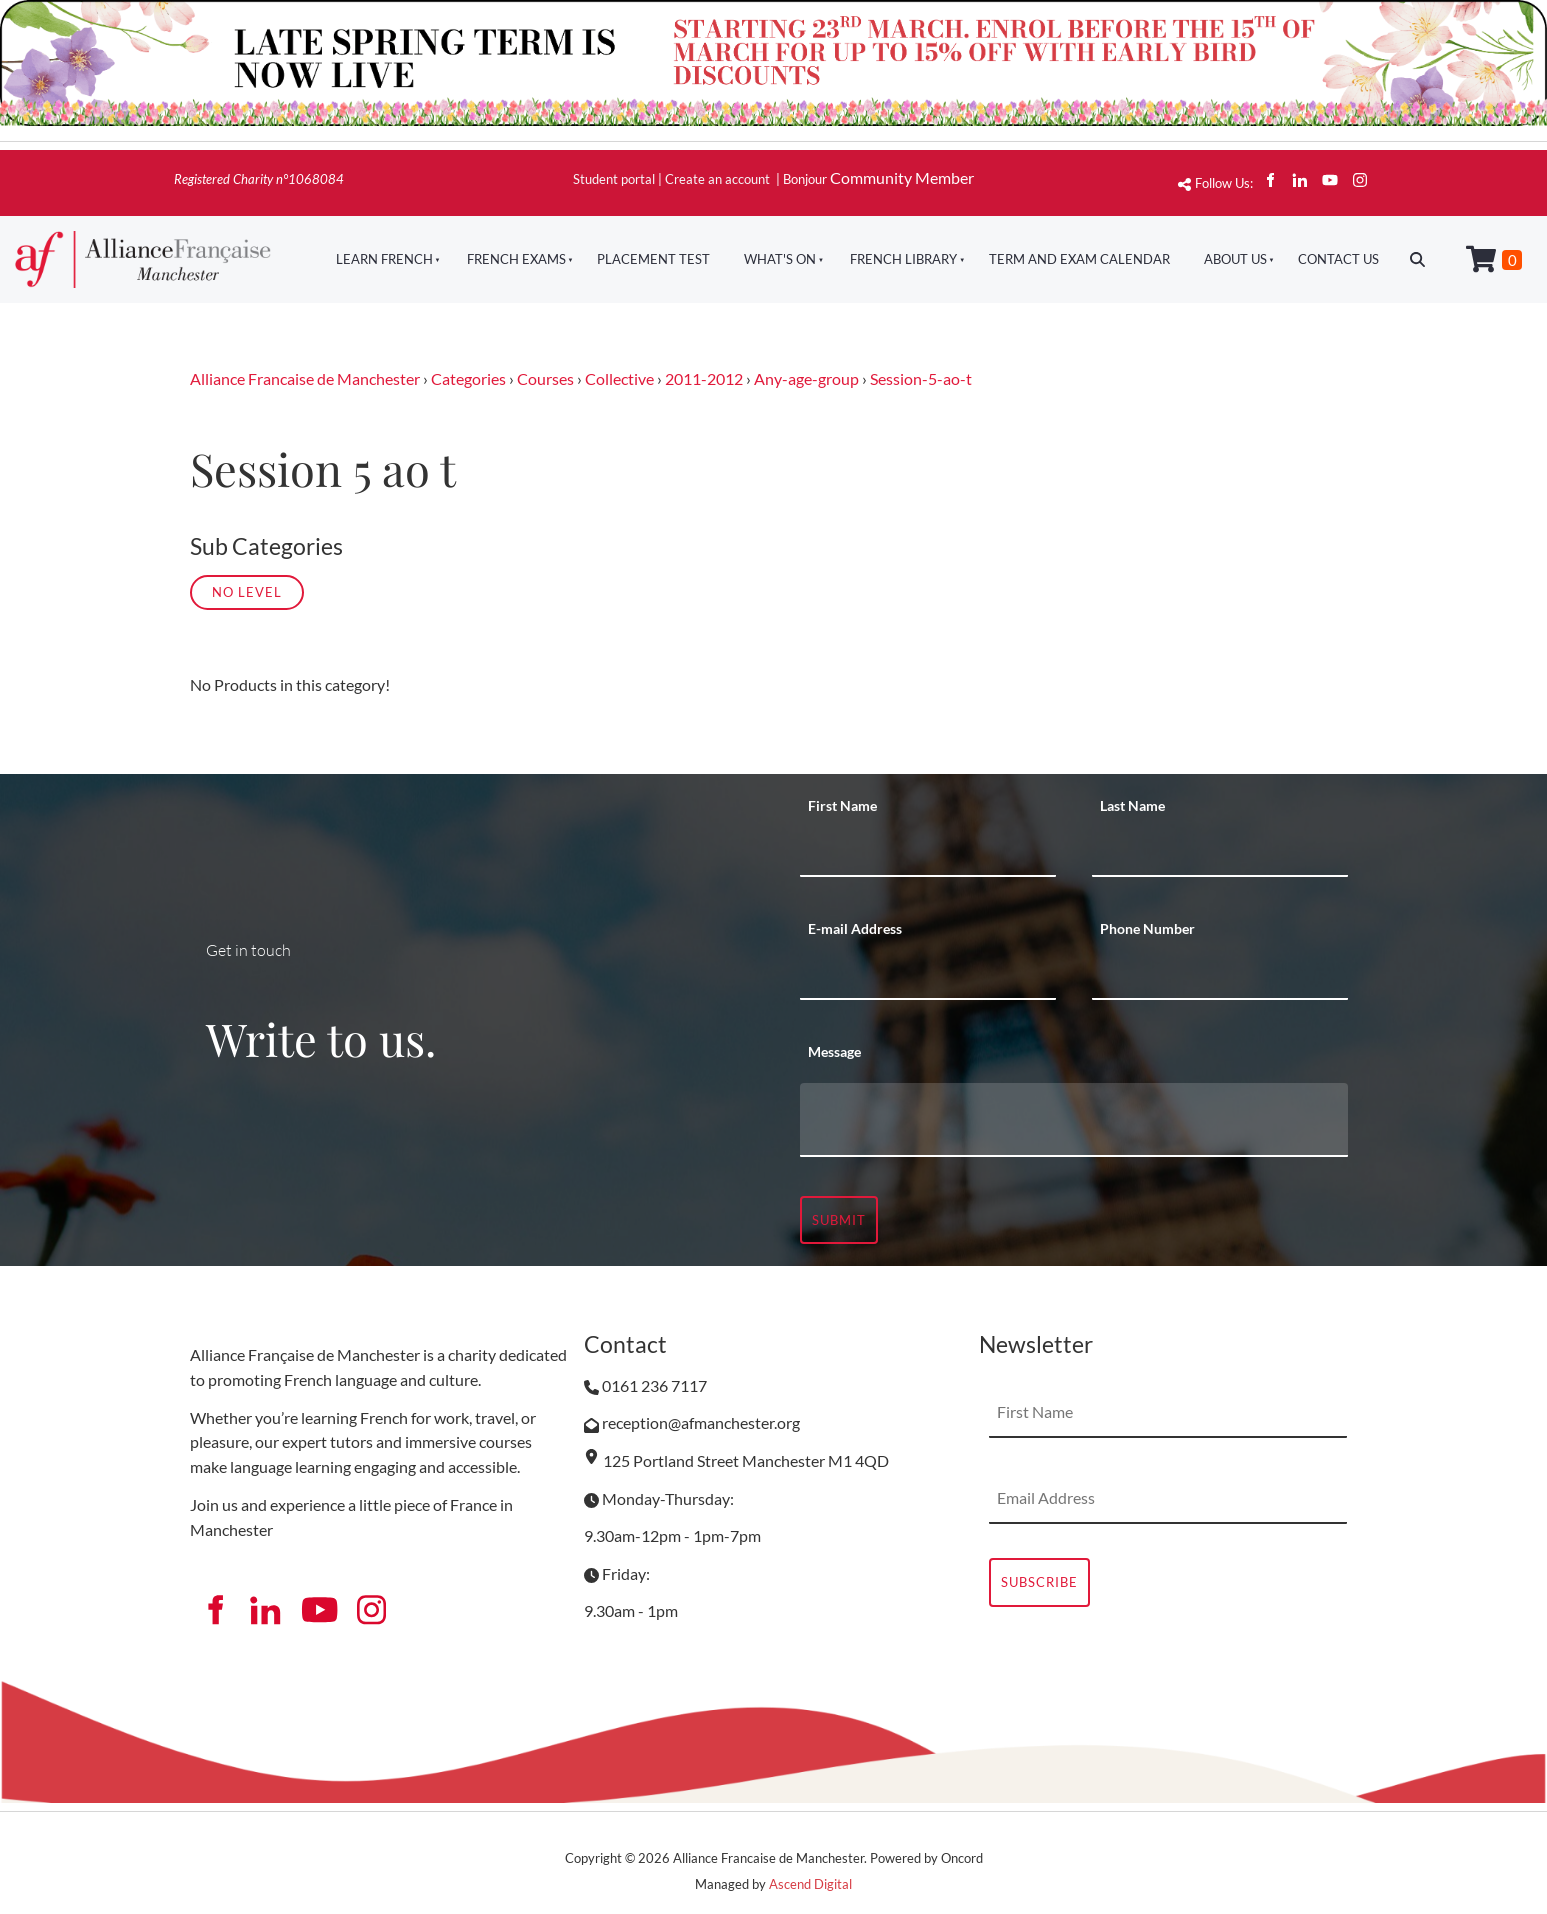 This screenshot has width=1547, height=1914. Describe the element at coordinates (1074, 1120) in the screenshot. I see `[Message]` at that location.